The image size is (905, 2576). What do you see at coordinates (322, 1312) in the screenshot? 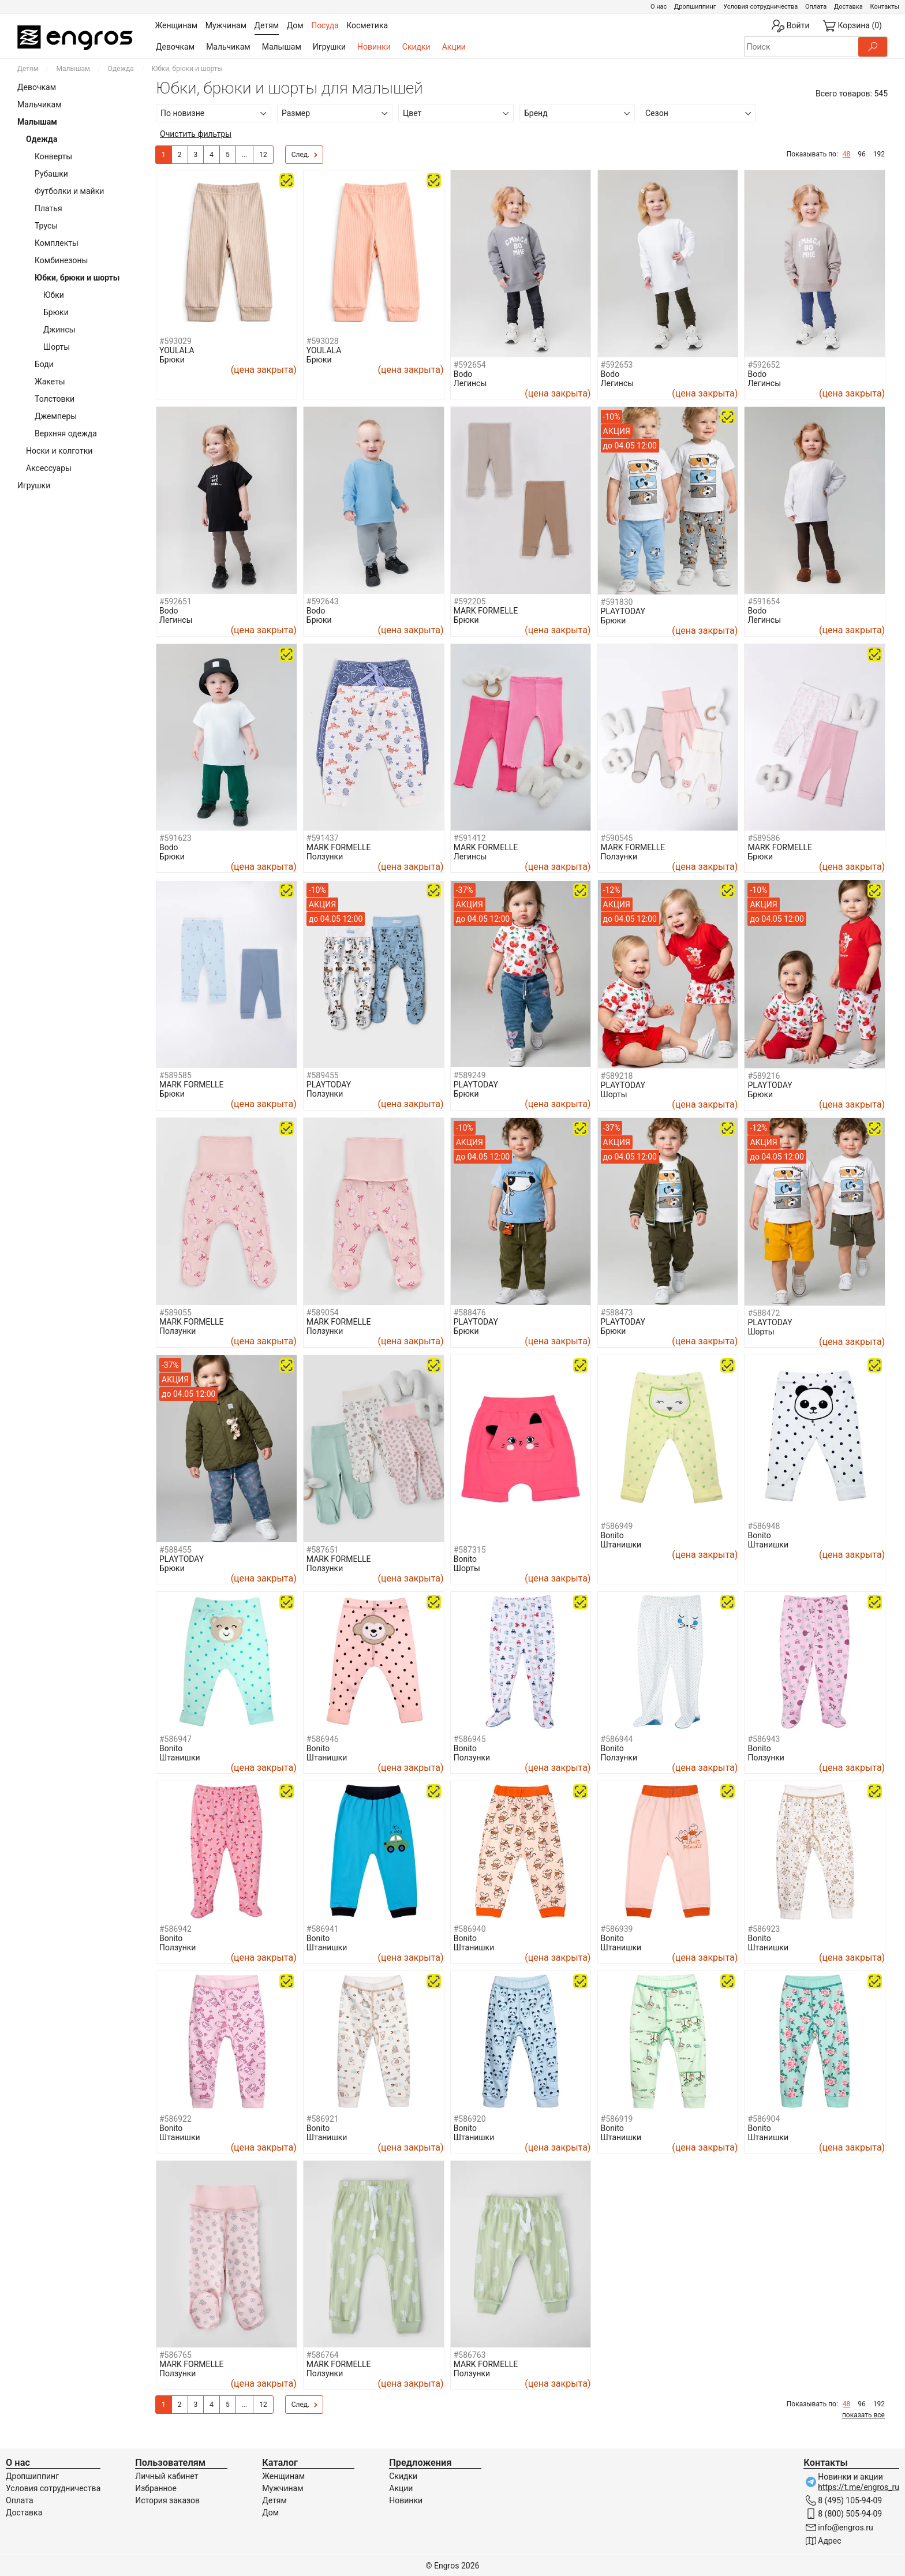
I see `#589054` at bounding box center [322, 1312].